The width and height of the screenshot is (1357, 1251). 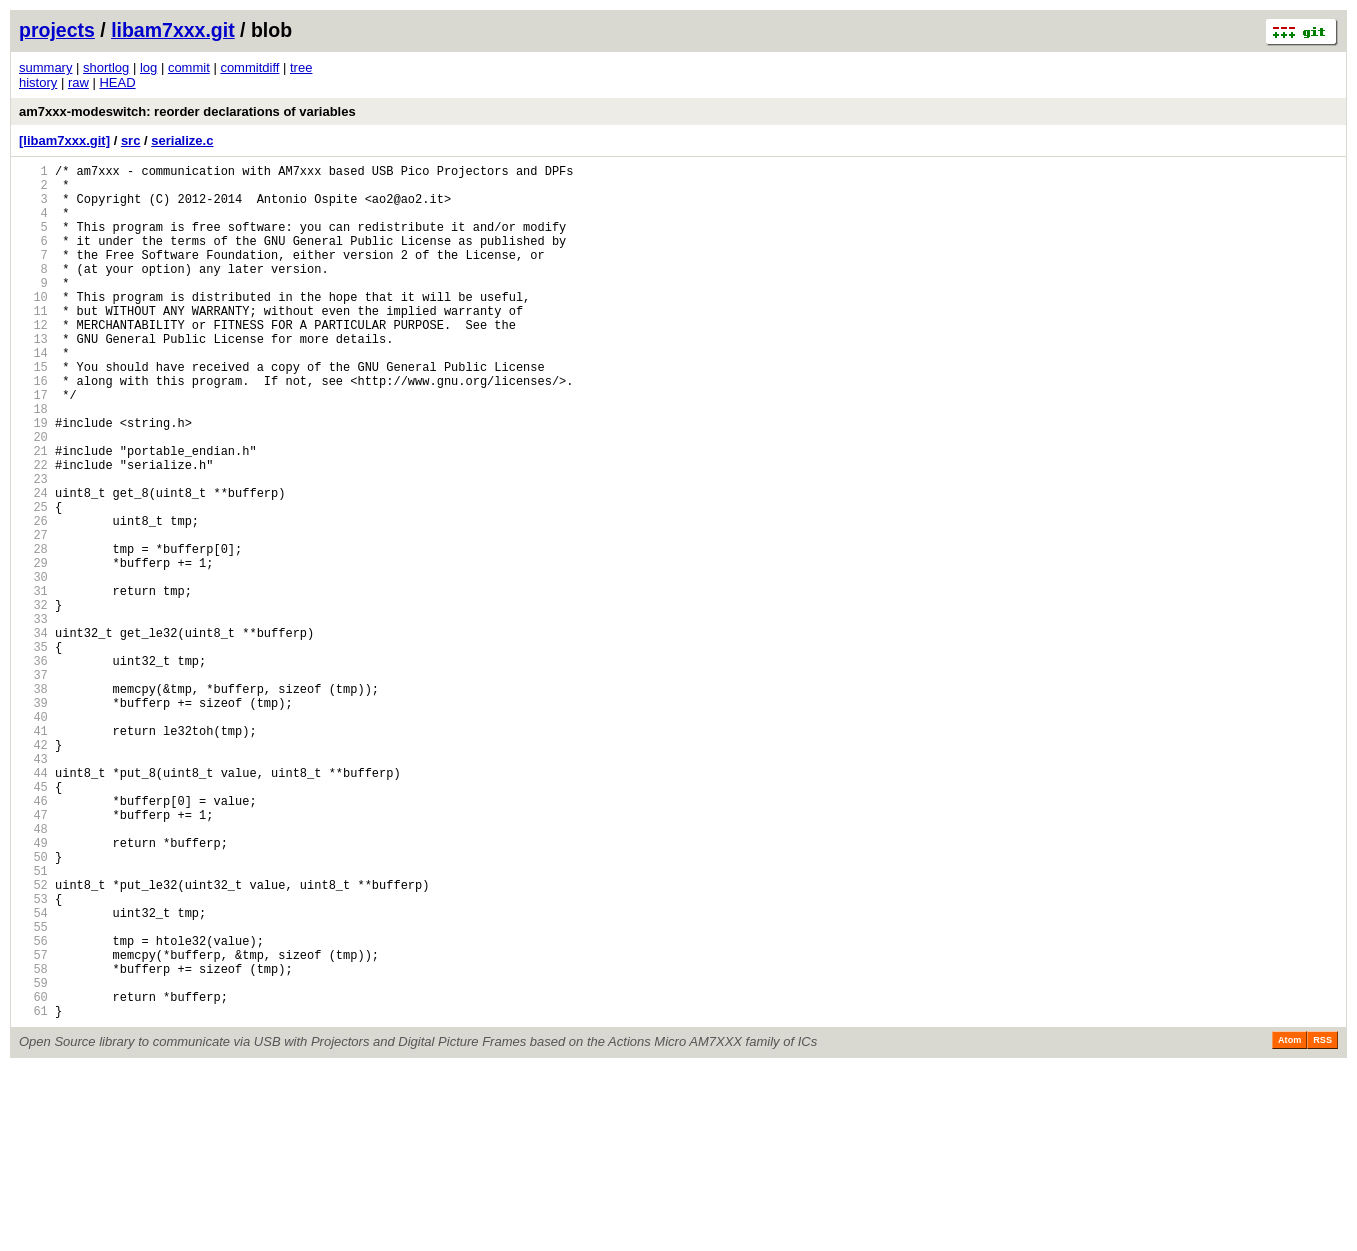 What do you see at coordinates (1289, 1223) in the screenshot?
I see `Atom` at bounding box center [1289, 1223].